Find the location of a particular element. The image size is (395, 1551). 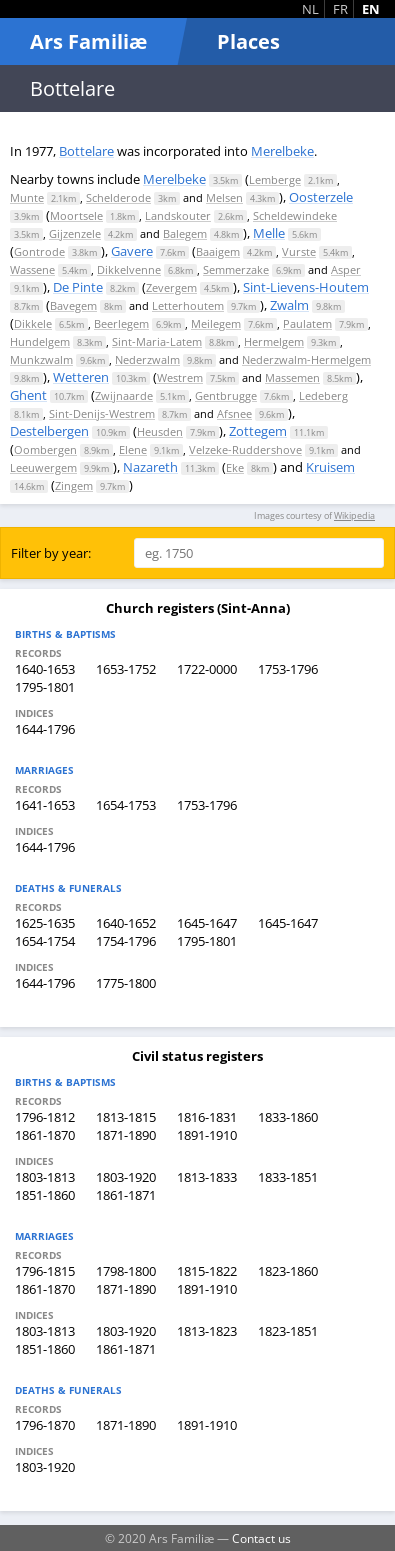

1891-1910 is located at coordinates (207, 1135).